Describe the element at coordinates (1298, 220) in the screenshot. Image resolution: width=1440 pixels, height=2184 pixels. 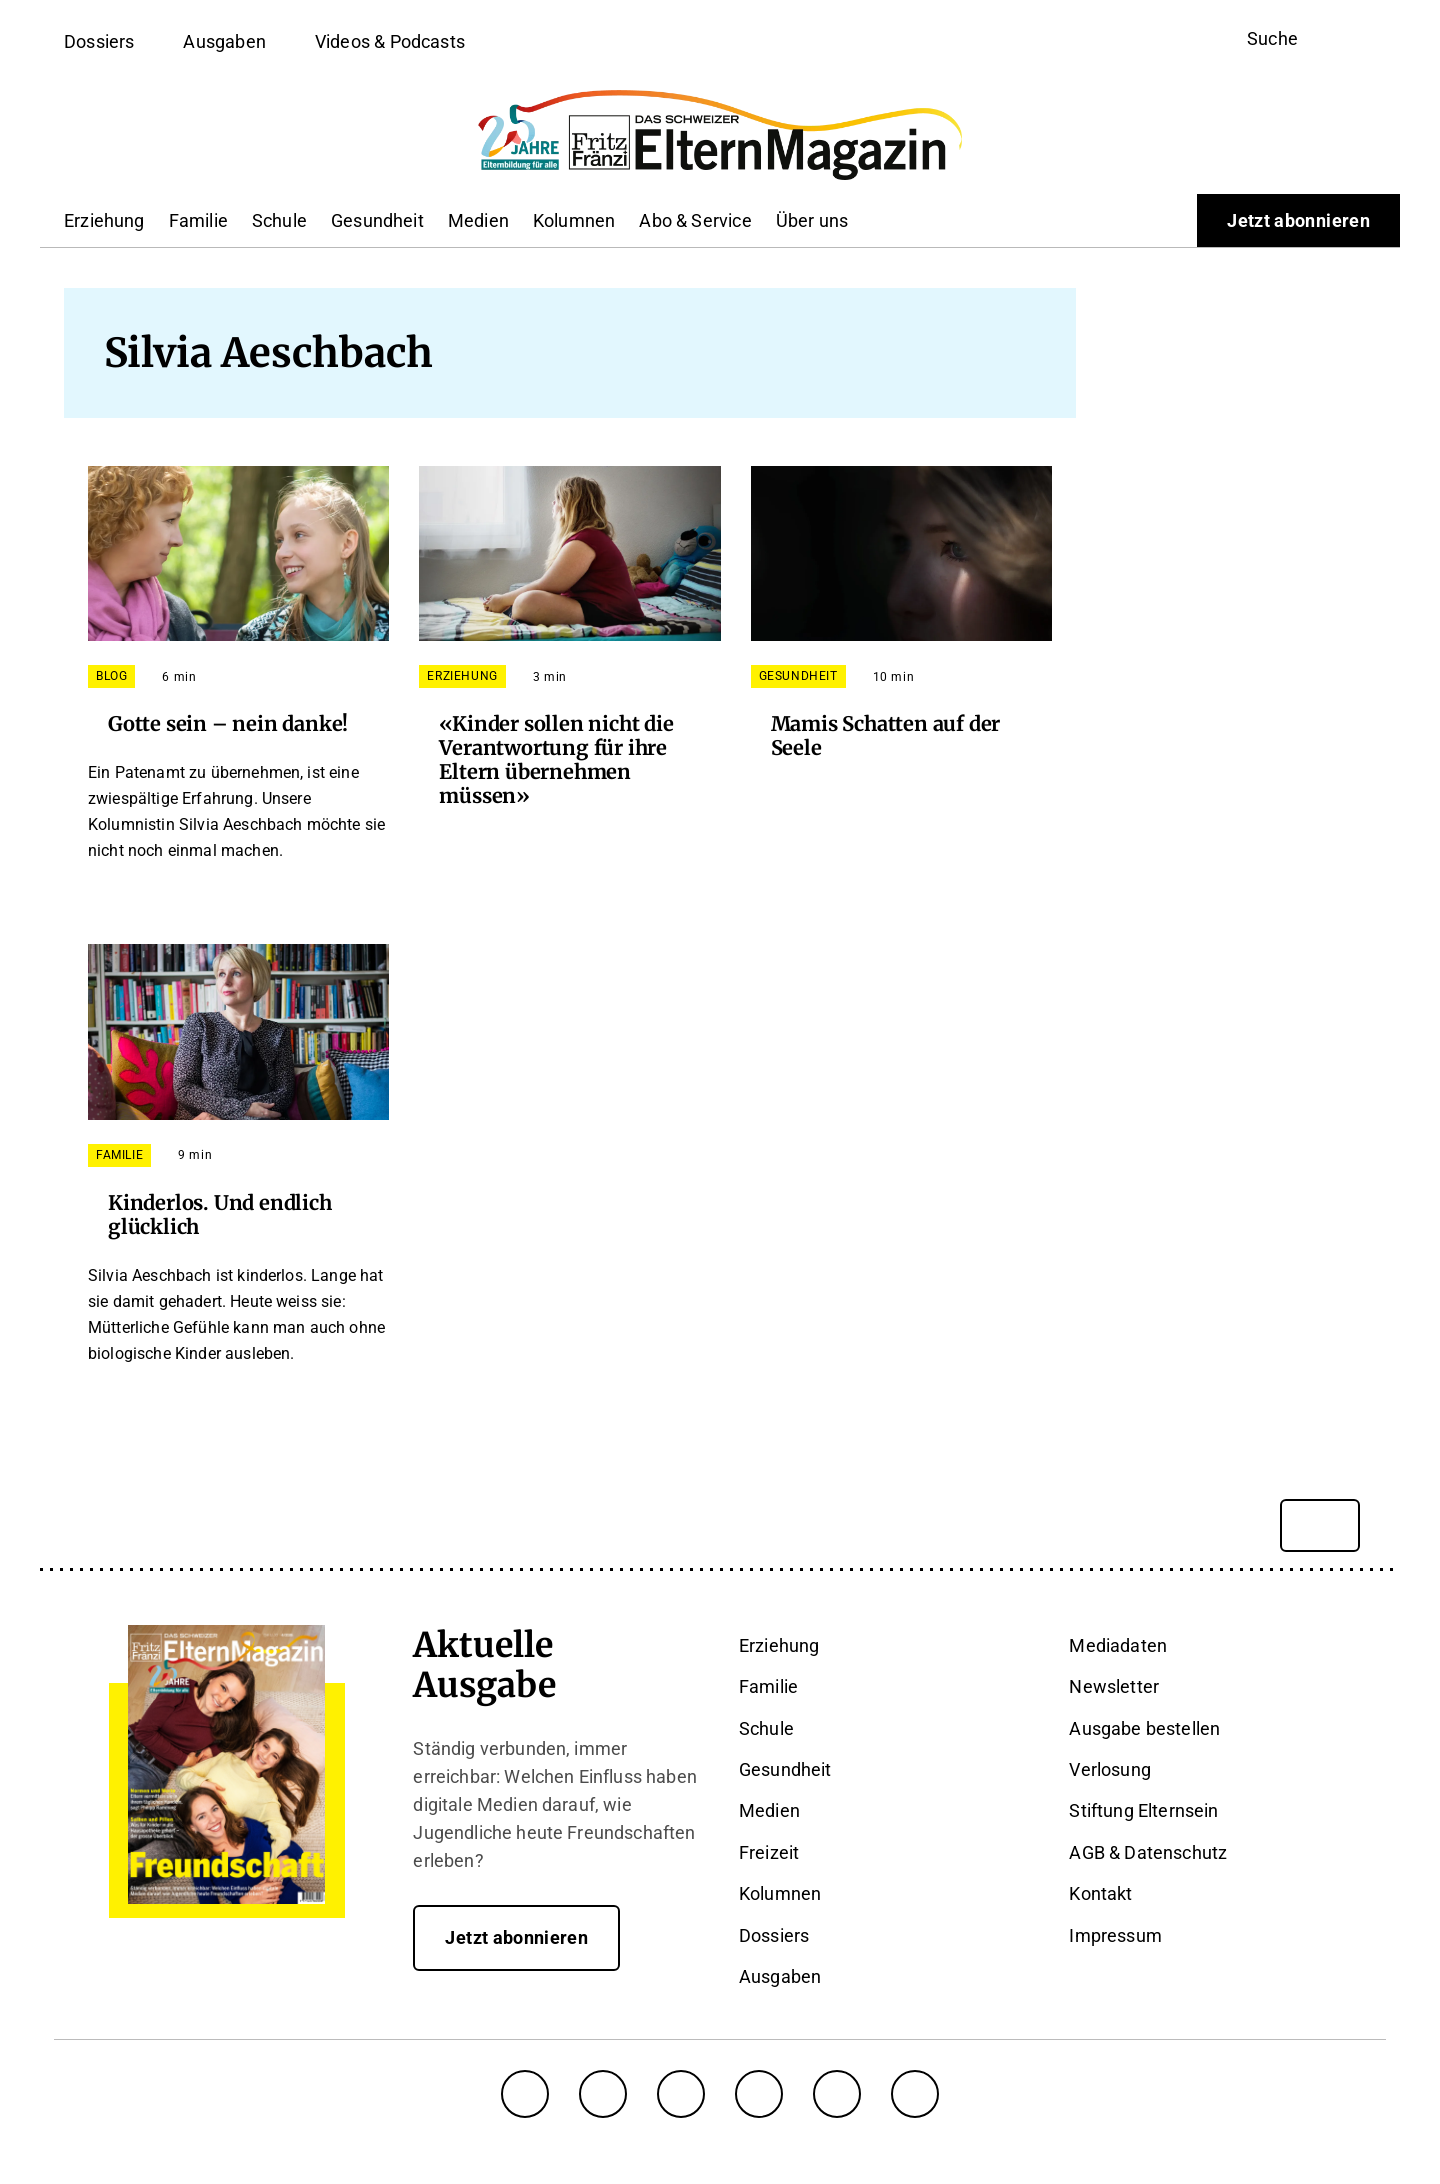
I see `Jetzt abonnieren` at that location.